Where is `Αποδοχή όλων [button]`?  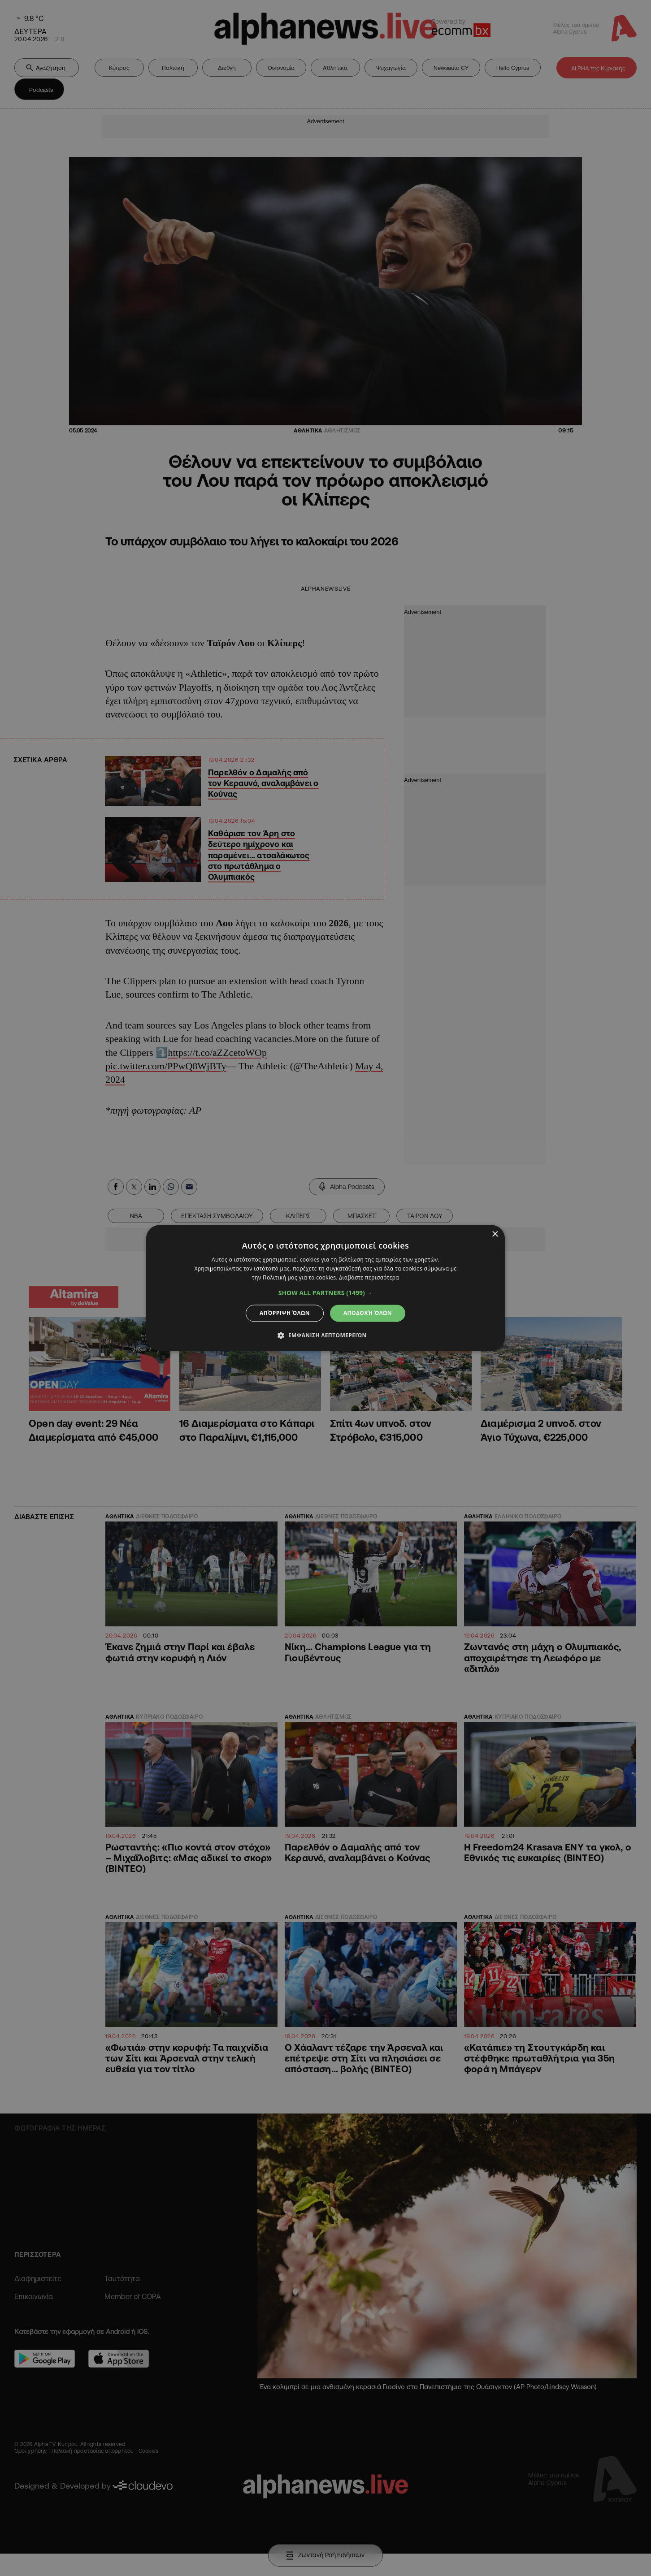 Αποδοχή όλων [button] is located at coordinates (367, 1313).